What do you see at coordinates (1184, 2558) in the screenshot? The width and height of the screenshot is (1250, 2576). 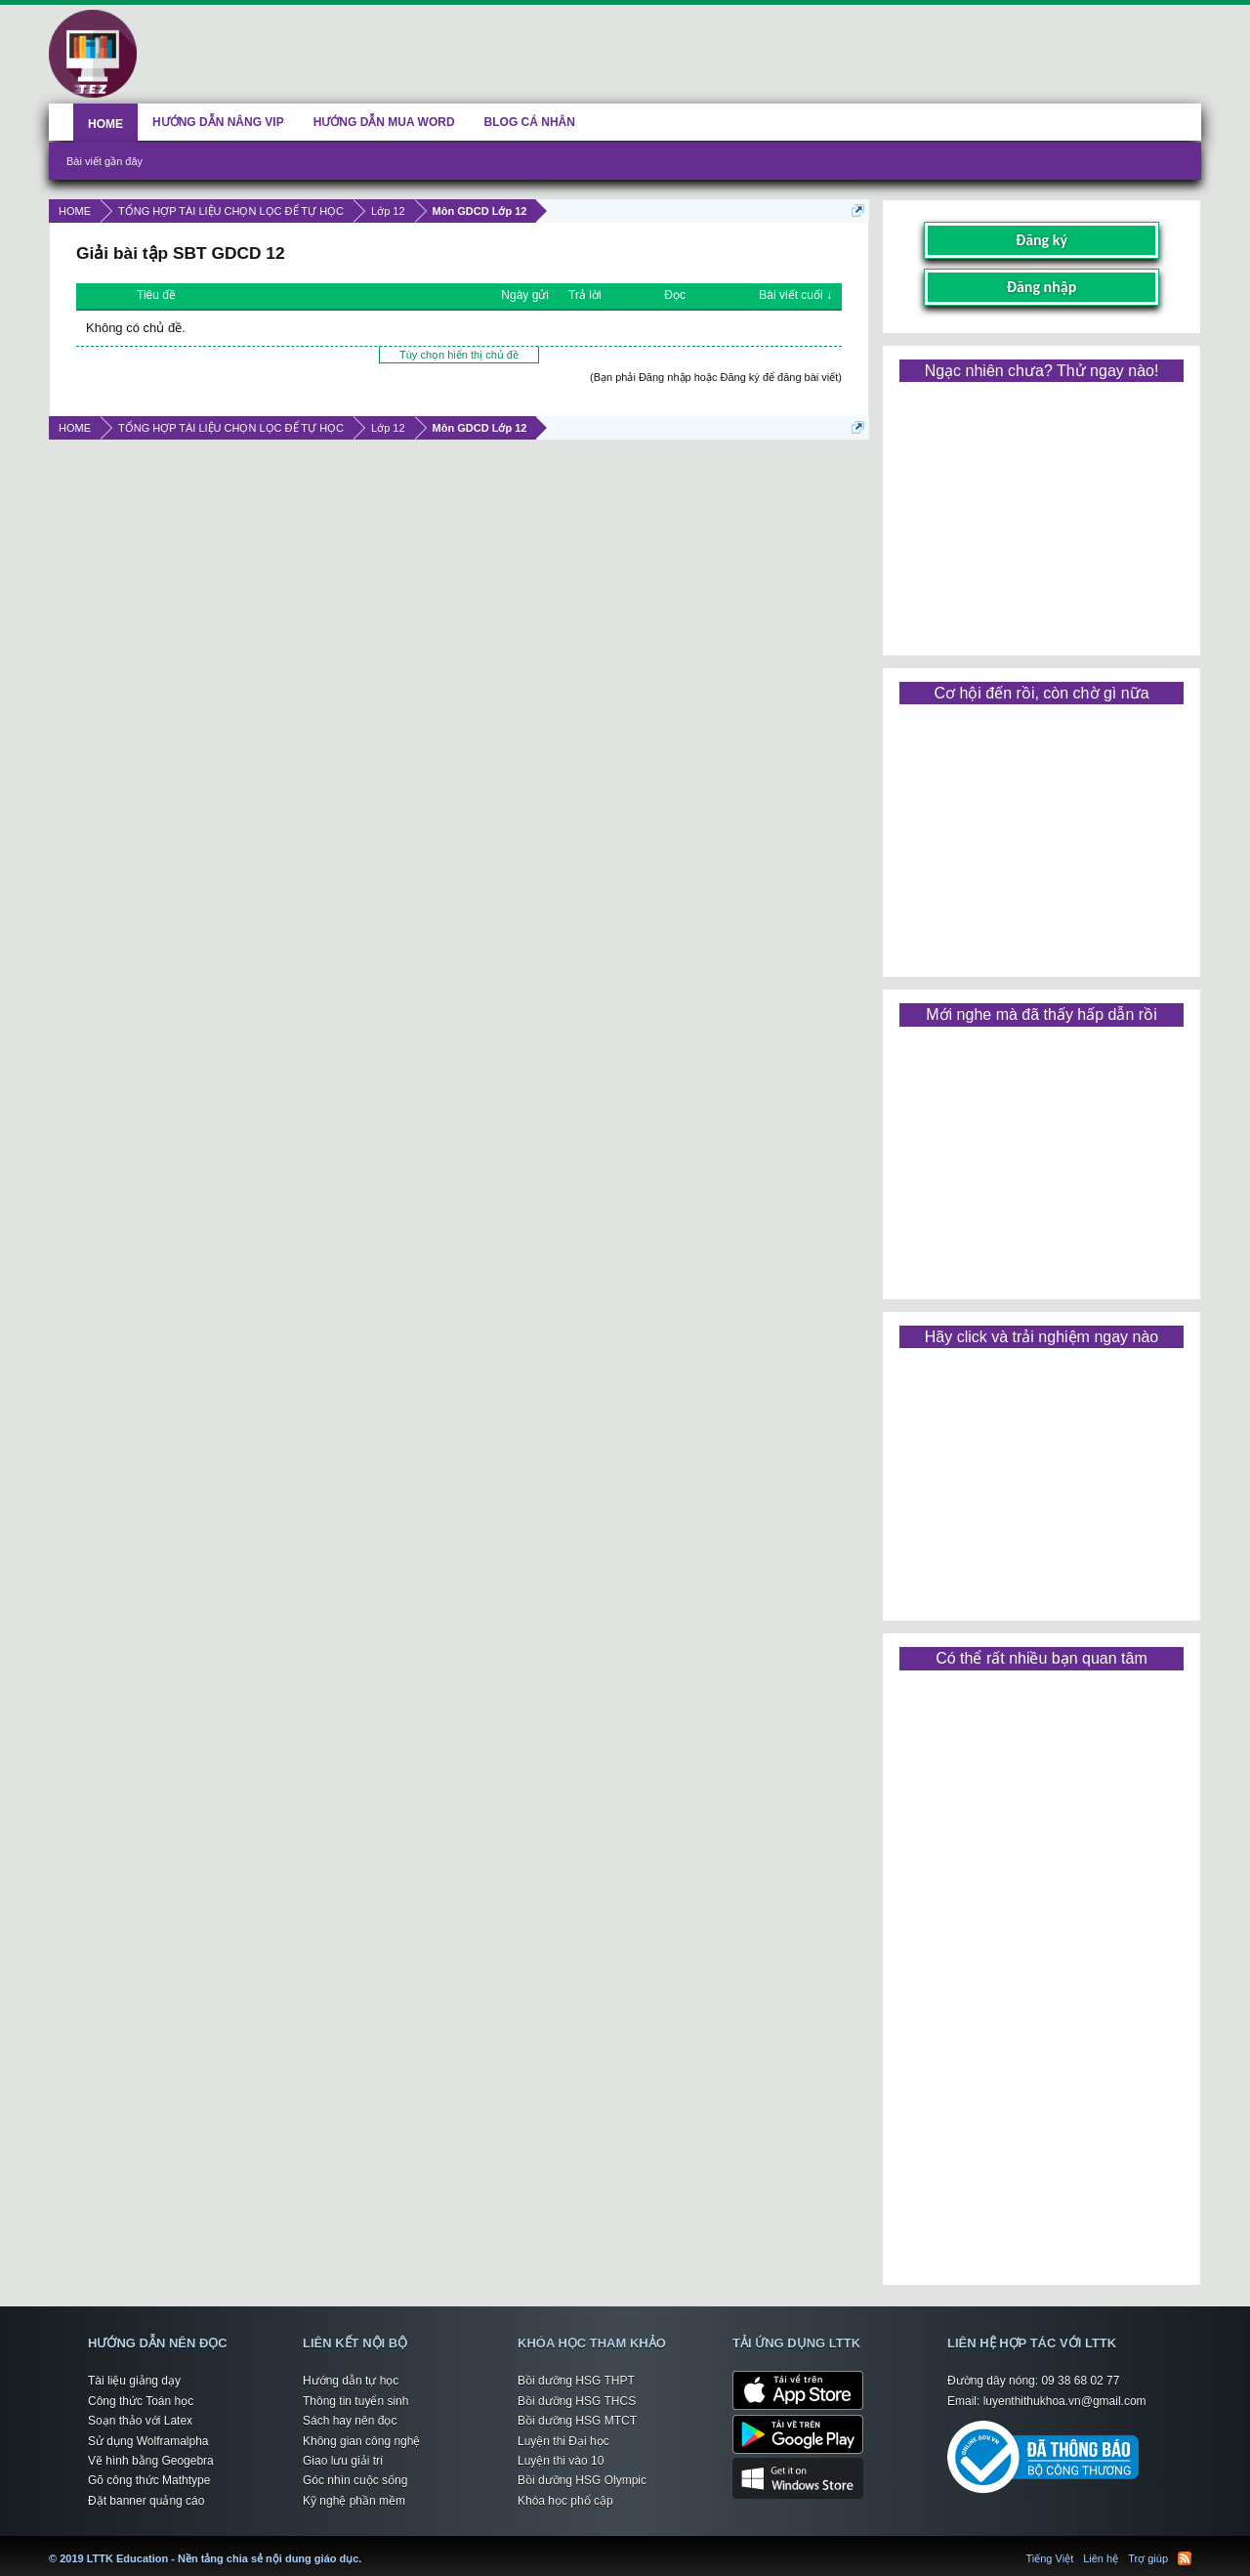 I see `RSS` at bounding box center [1184, 2558].